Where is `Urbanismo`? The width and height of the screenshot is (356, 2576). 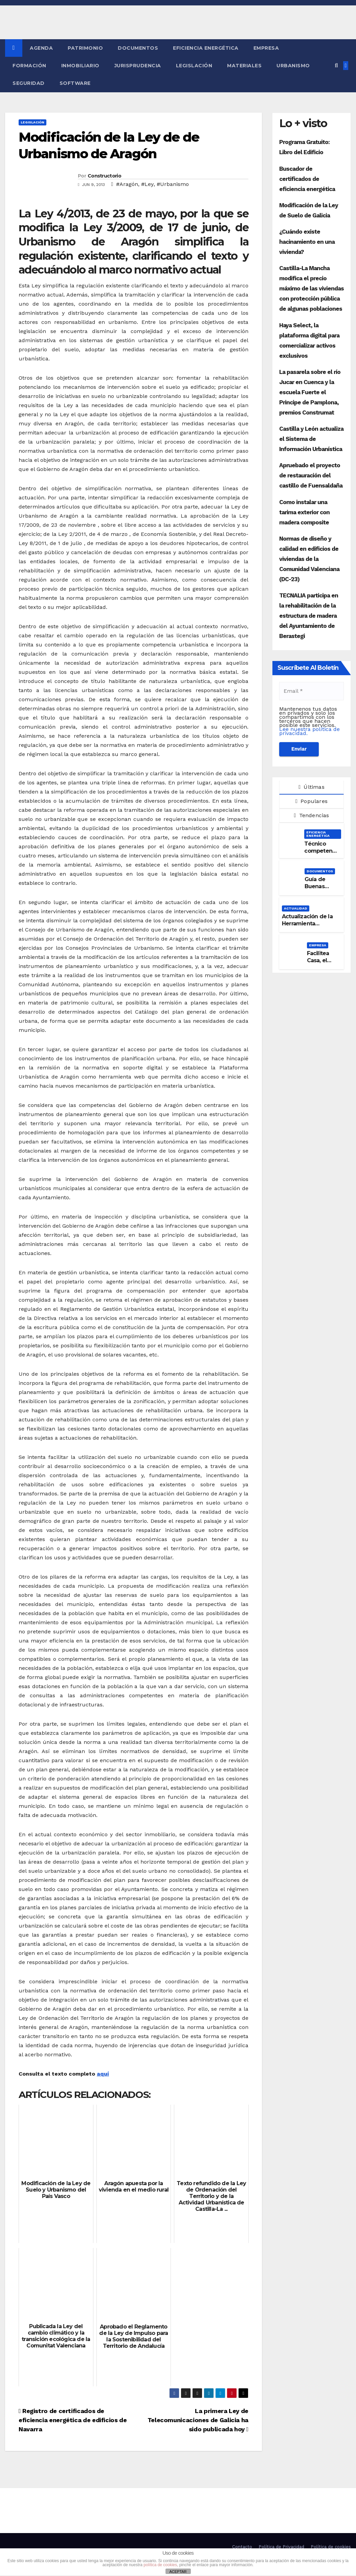
Urbanismo is located at coordinates (293, 66).